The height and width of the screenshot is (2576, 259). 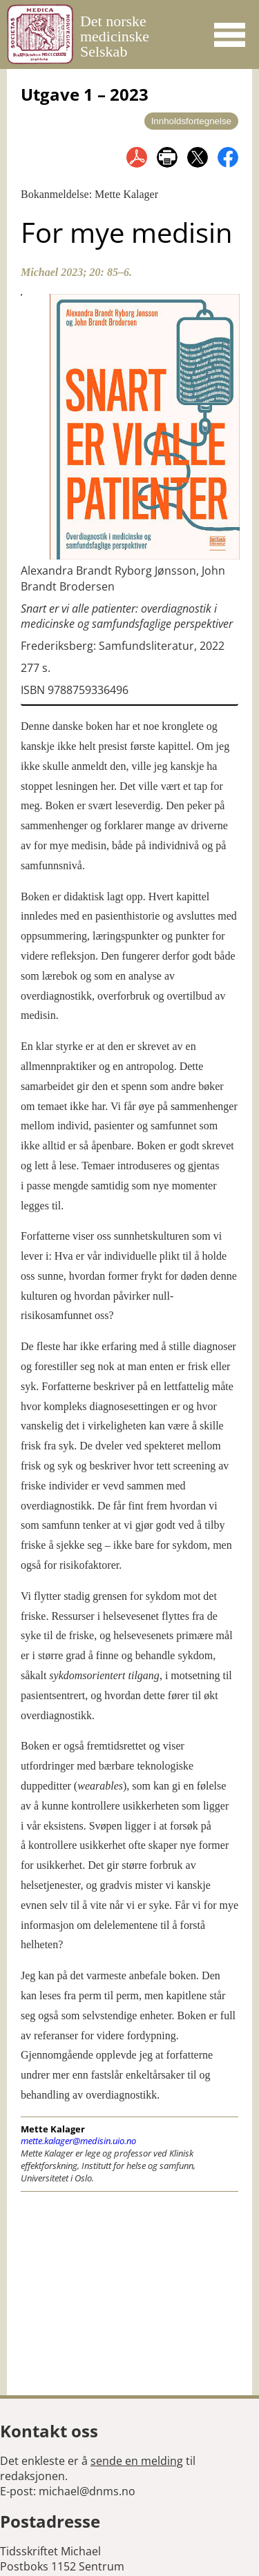 I want to click on del på twitter, so click(x=197, y=157).